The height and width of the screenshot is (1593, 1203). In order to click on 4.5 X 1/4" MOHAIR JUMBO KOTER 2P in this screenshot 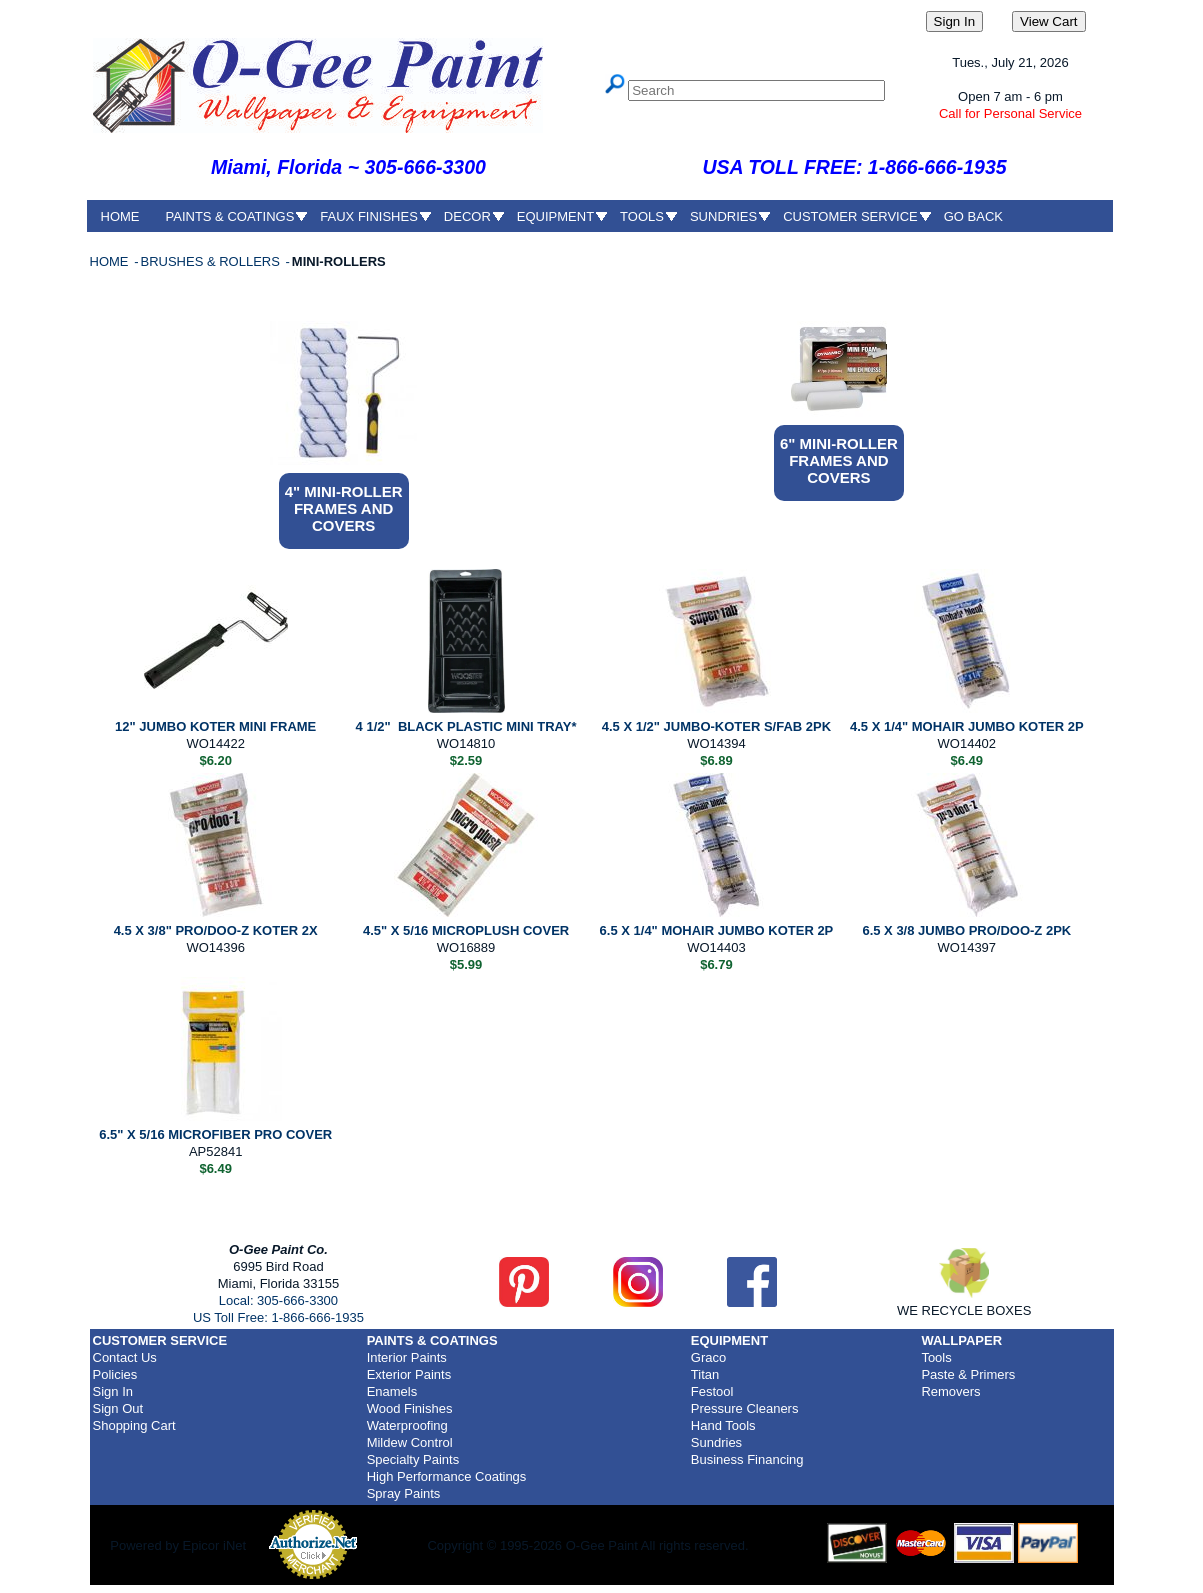, I will do `click(967, 726)`.